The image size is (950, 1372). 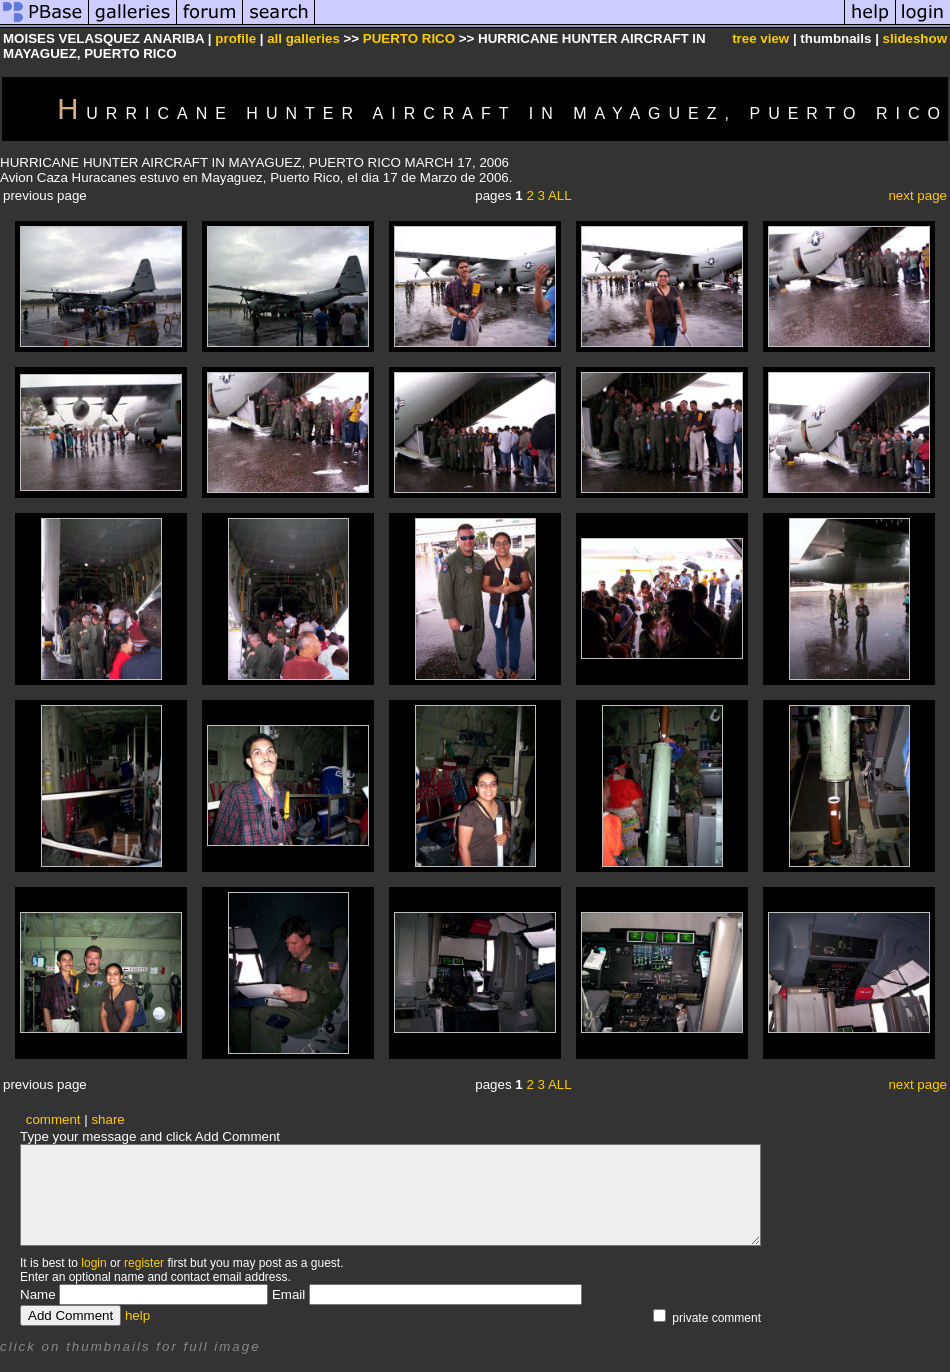 I want to click on comment, so click(x=53, y=1119).